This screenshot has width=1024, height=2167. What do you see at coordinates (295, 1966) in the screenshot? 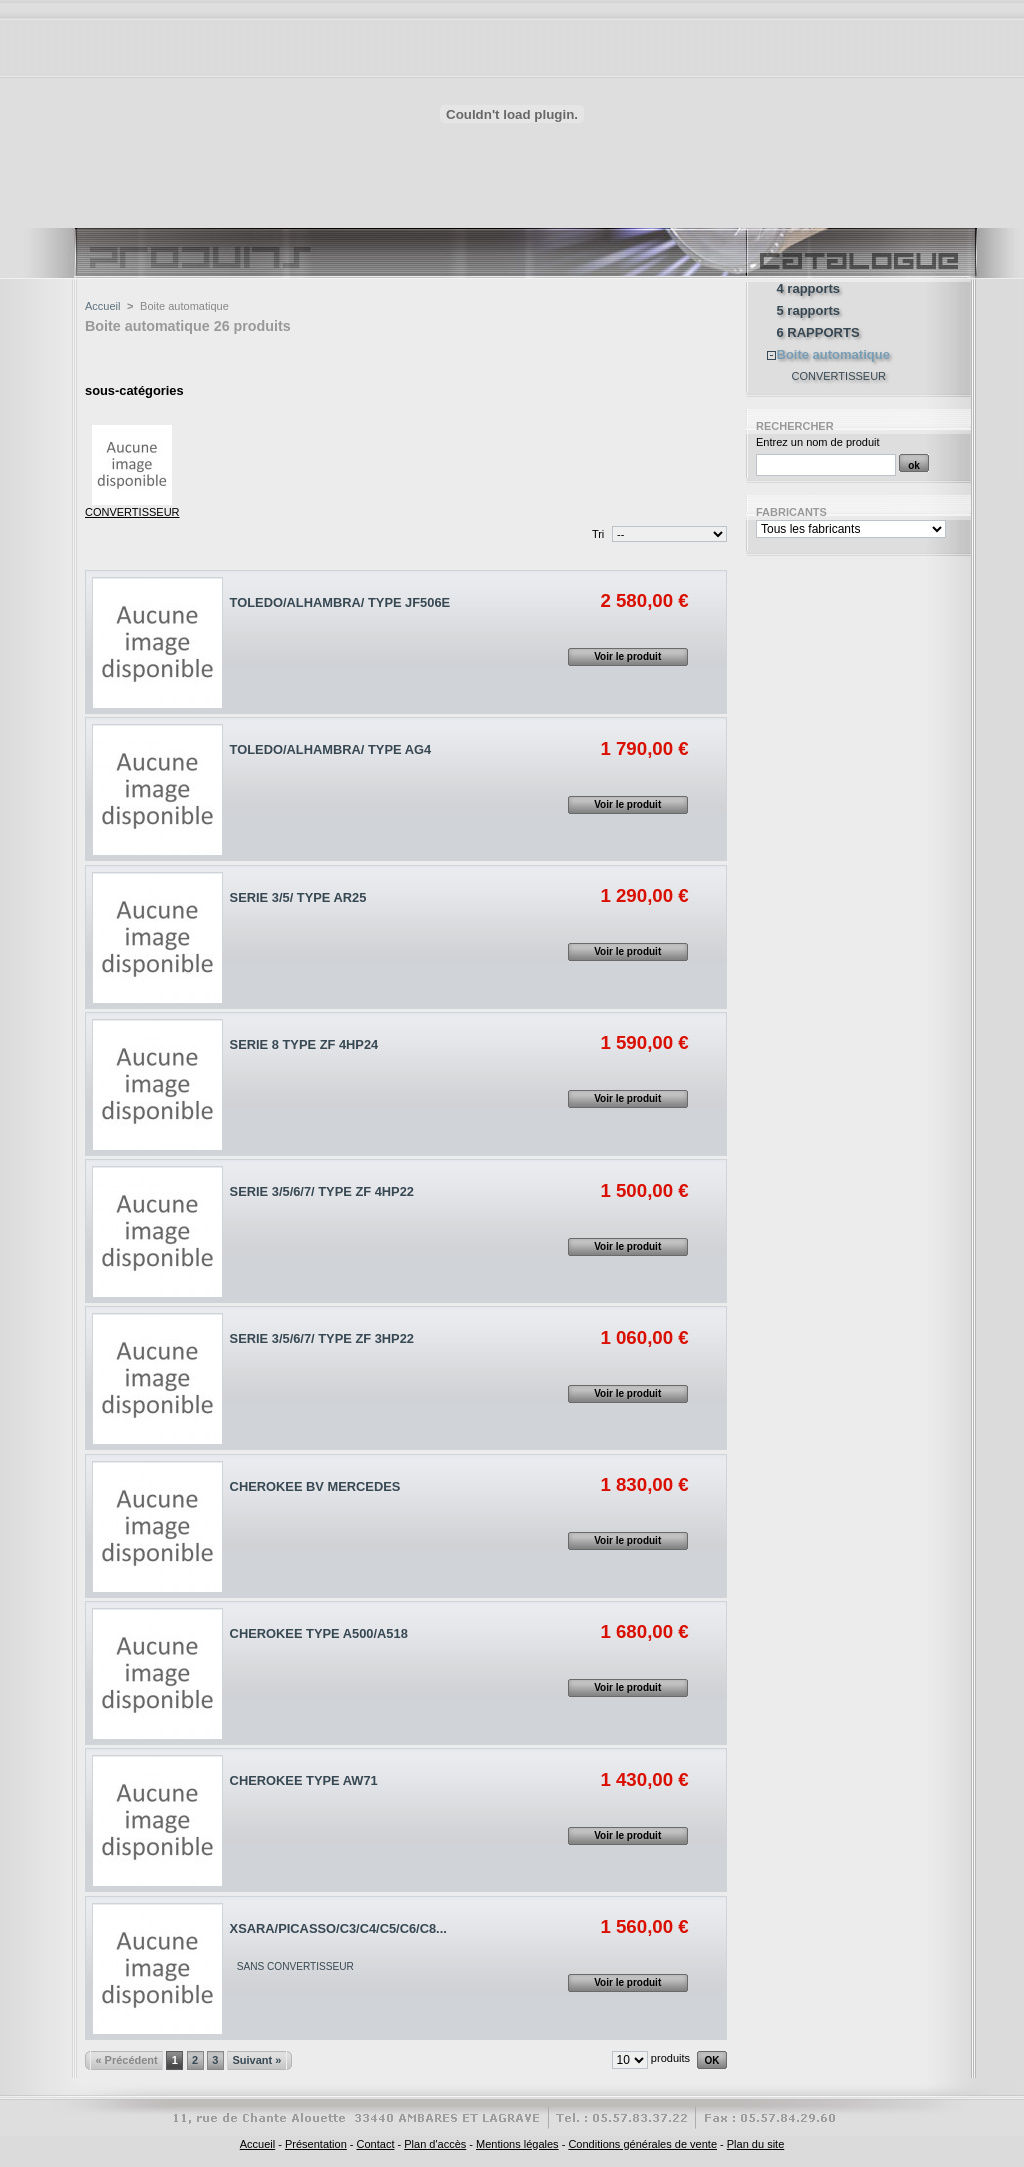
I see `SANS CONVERTISSEUR` at bounding box center [295, 1966].